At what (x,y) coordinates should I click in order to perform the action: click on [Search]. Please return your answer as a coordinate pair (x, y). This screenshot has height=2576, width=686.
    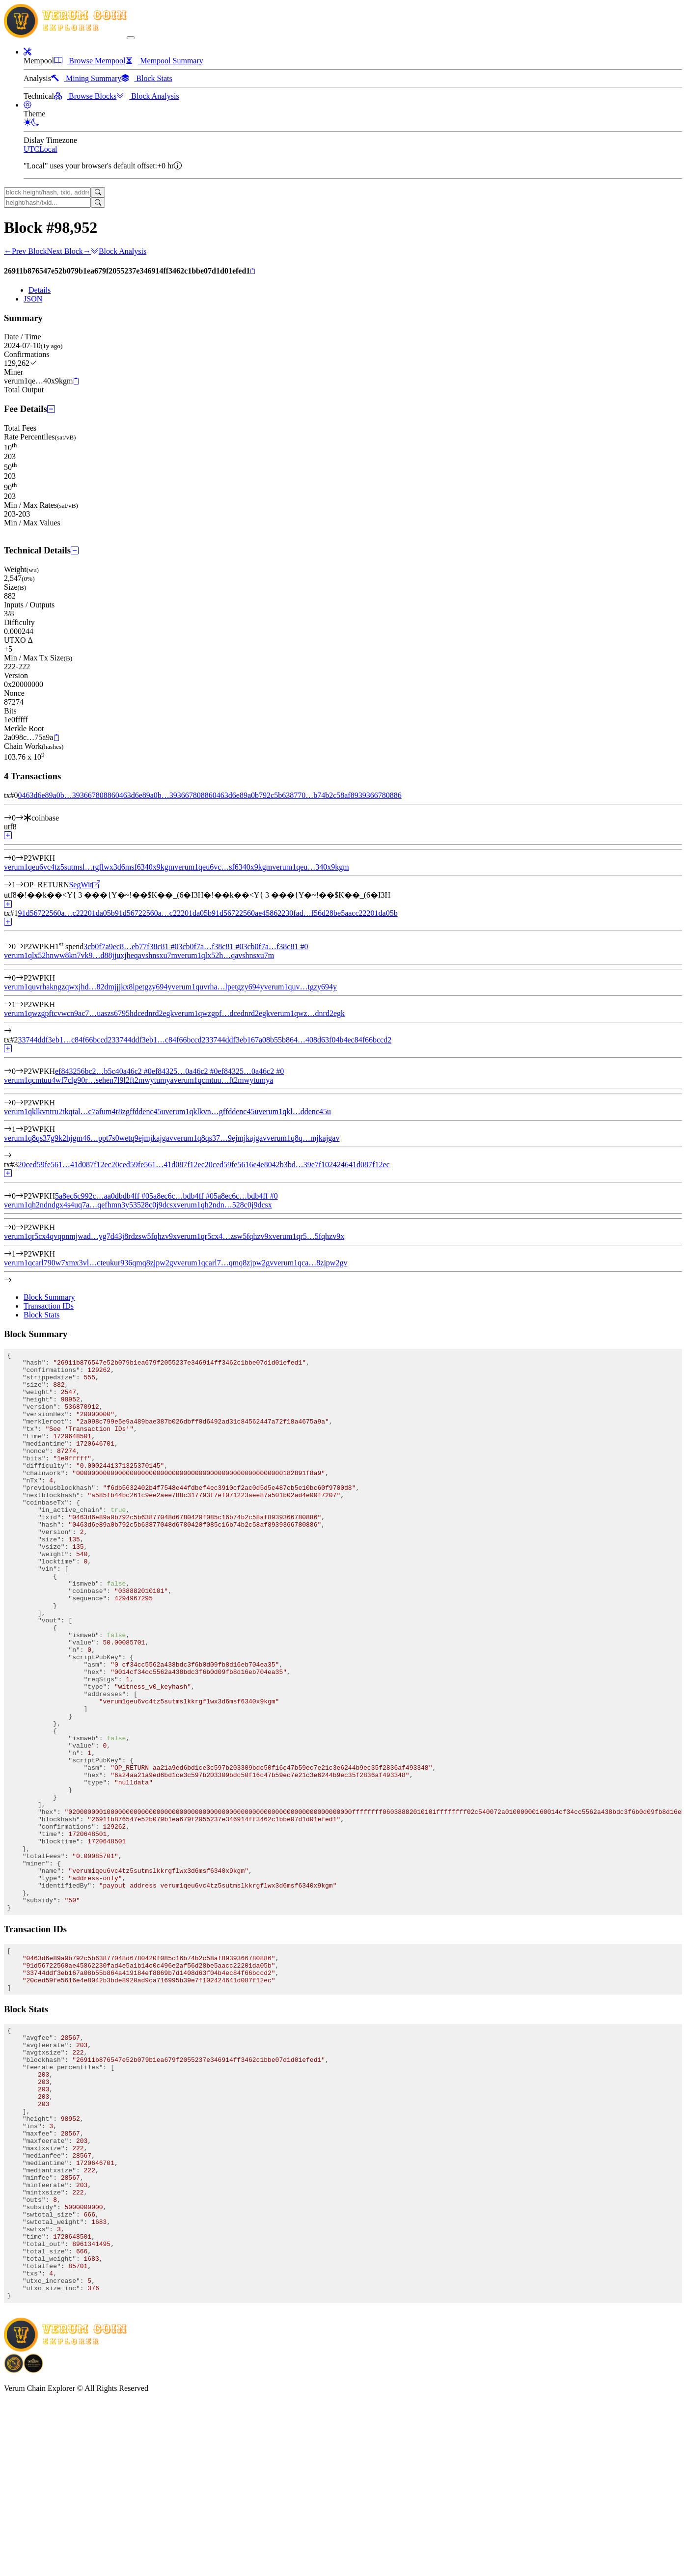
    Looking at the image, I should click on (98, 192).